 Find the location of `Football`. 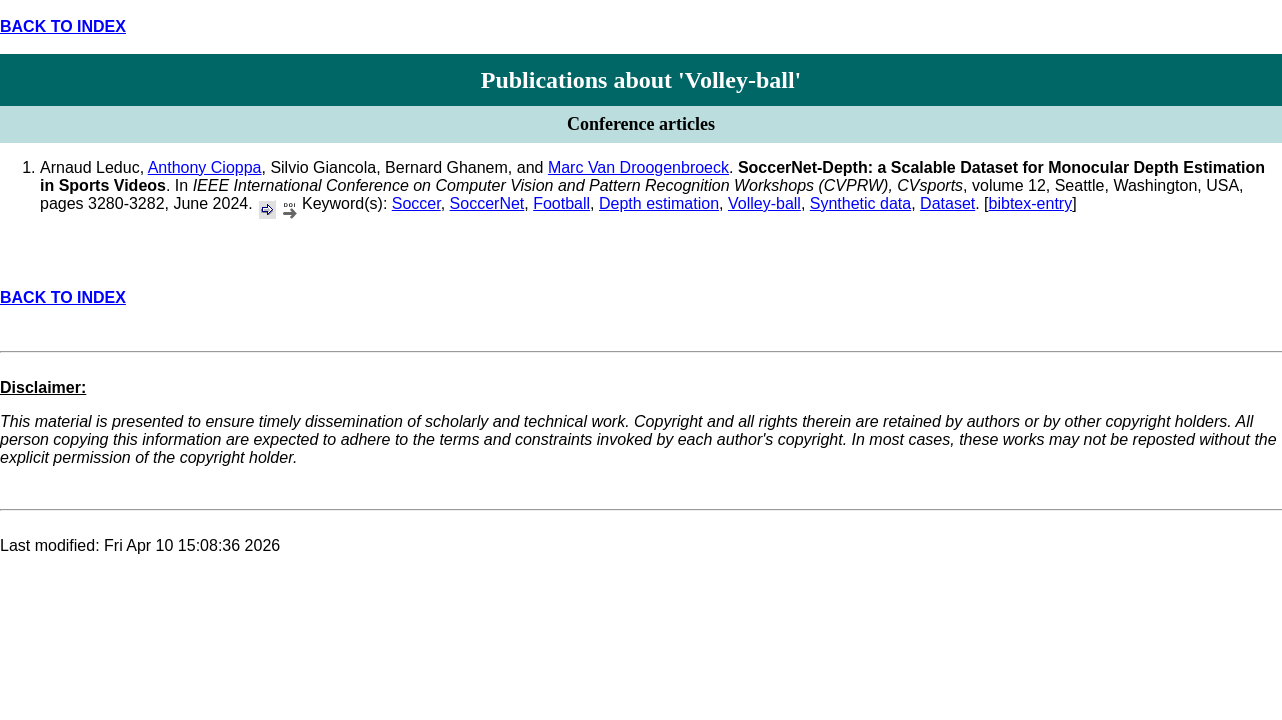

Football is located at coordinates (561, 203).